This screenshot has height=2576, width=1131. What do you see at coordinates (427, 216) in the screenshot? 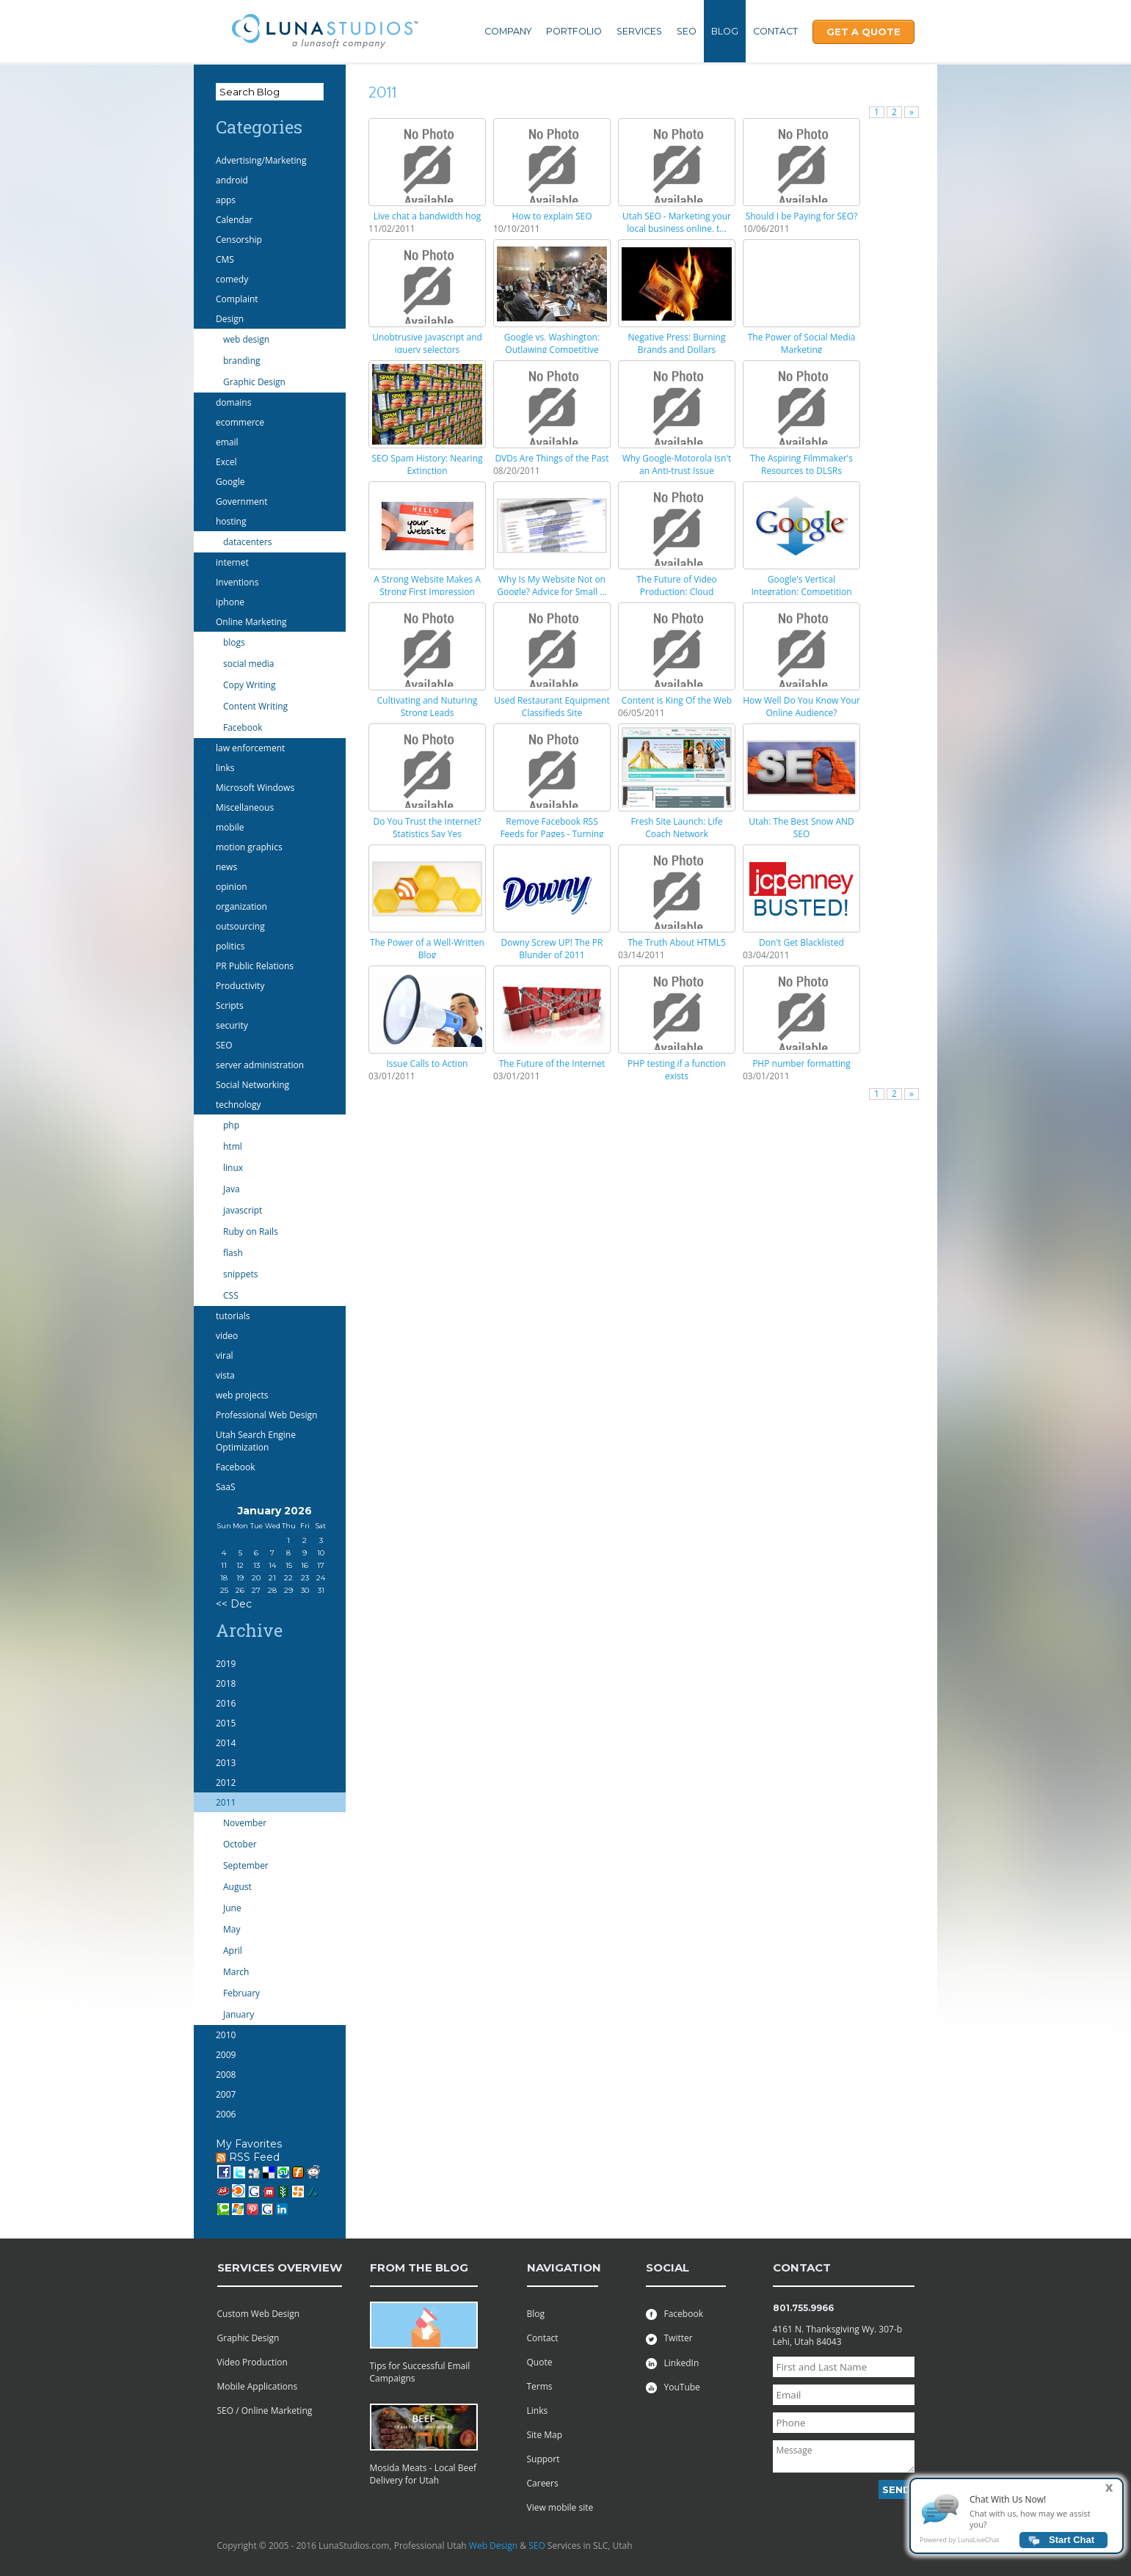
I see `Live chat a bandwidth hog` at bounding box center [427, 216].